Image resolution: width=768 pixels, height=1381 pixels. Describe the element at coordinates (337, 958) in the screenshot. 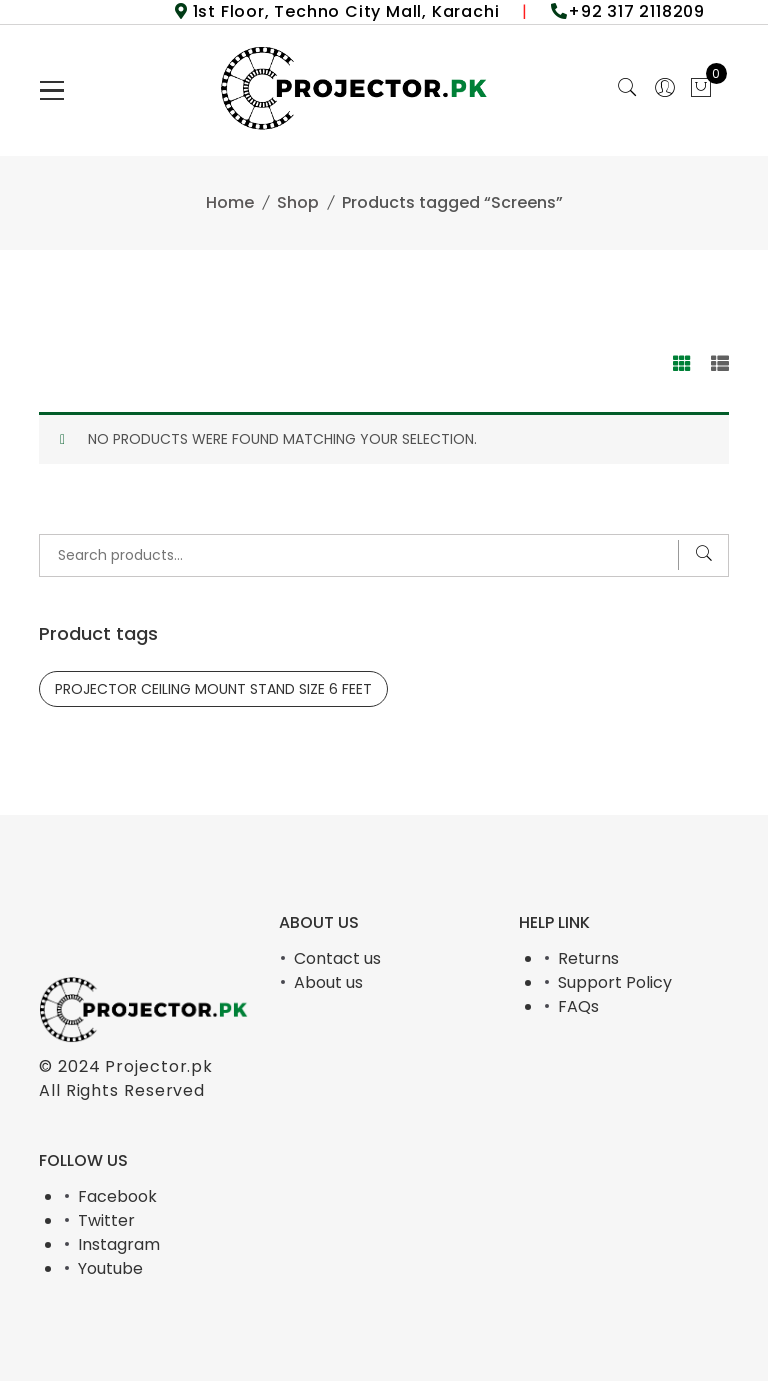

I see `Contact us` at that location.